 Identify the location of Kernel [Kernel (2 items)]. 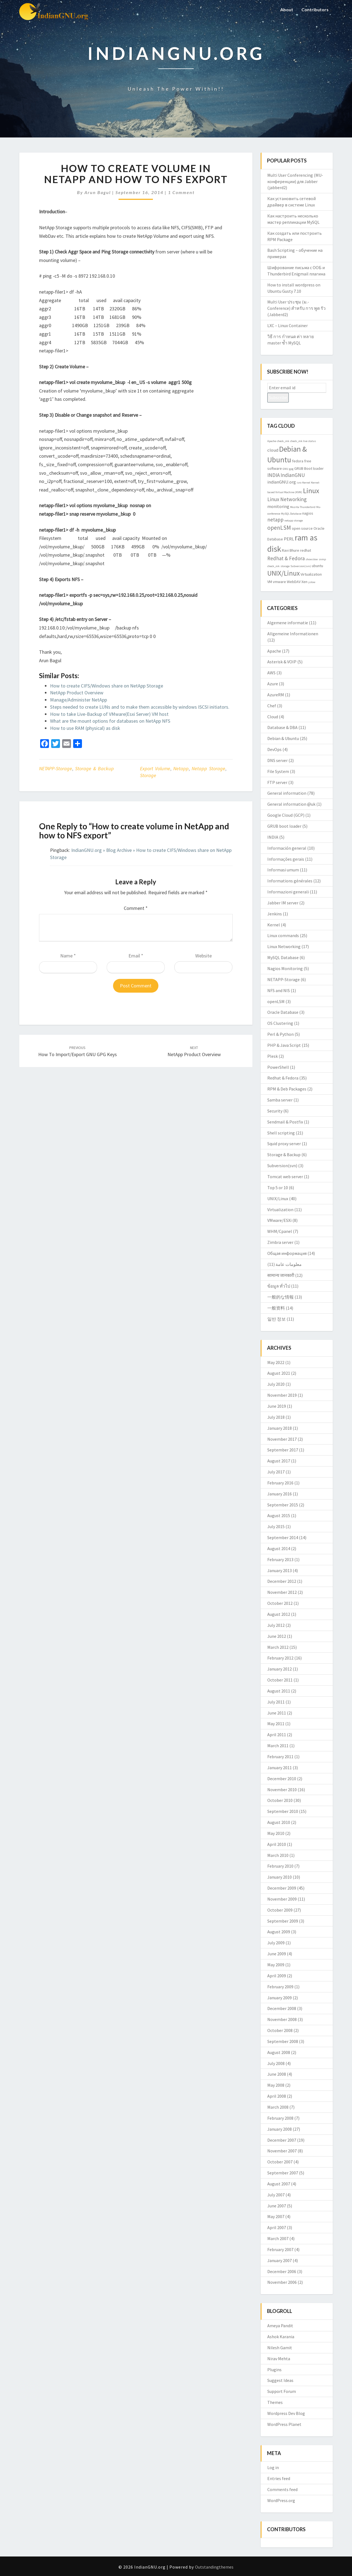
(306, 482).